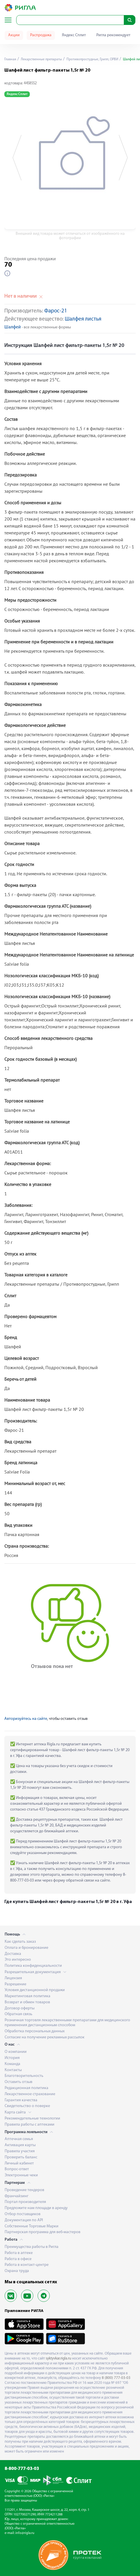 The width and height of the screenshot is (140, 2576). Describe the element at coordinates (19, 2008) in the screenshot. I see `Договор оферты` at that location.